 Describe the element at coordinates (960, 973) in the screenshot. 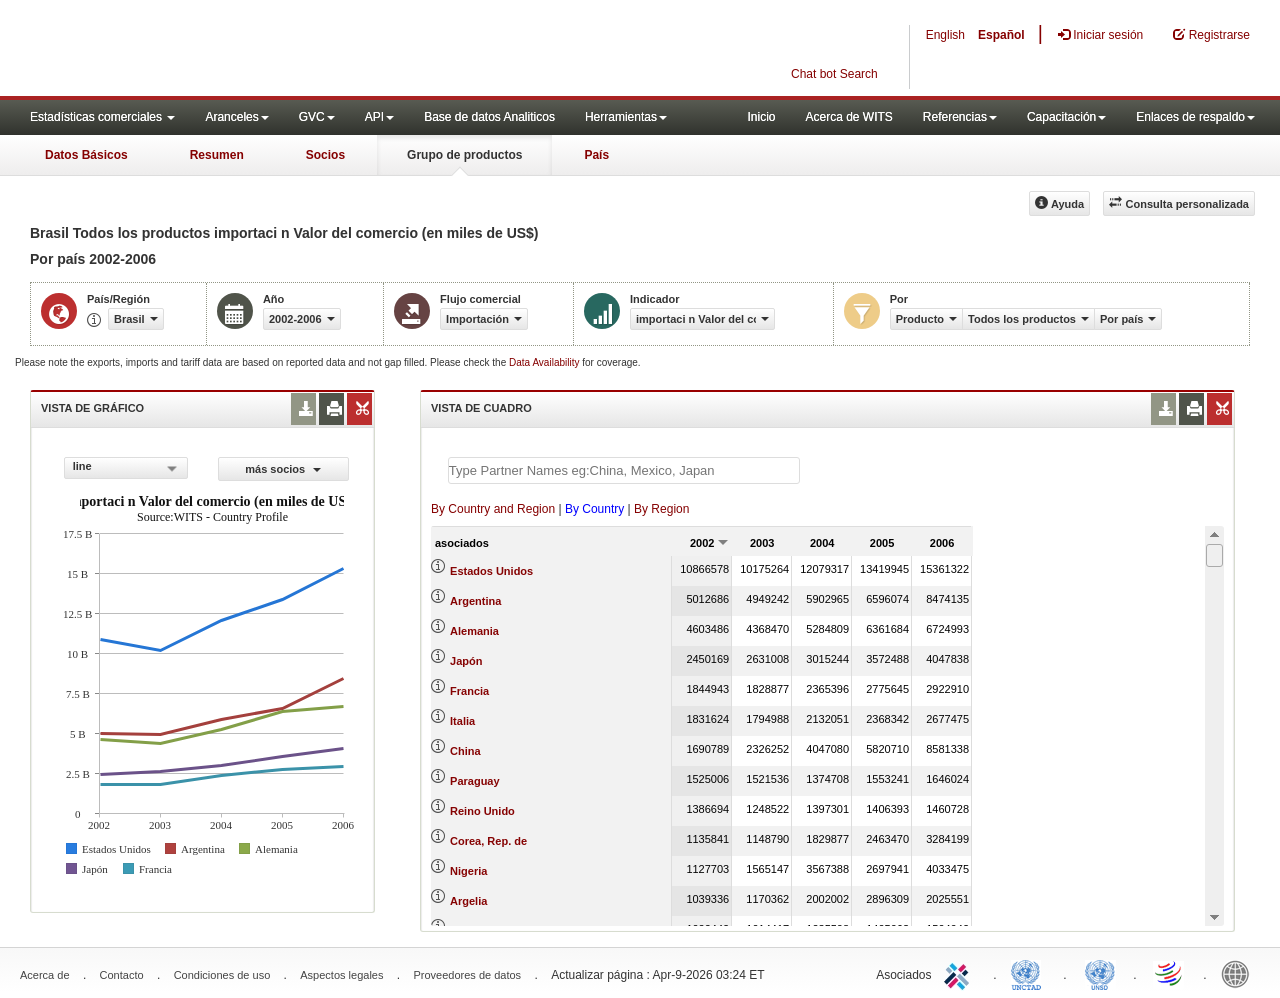

I see `ITC` at that location.